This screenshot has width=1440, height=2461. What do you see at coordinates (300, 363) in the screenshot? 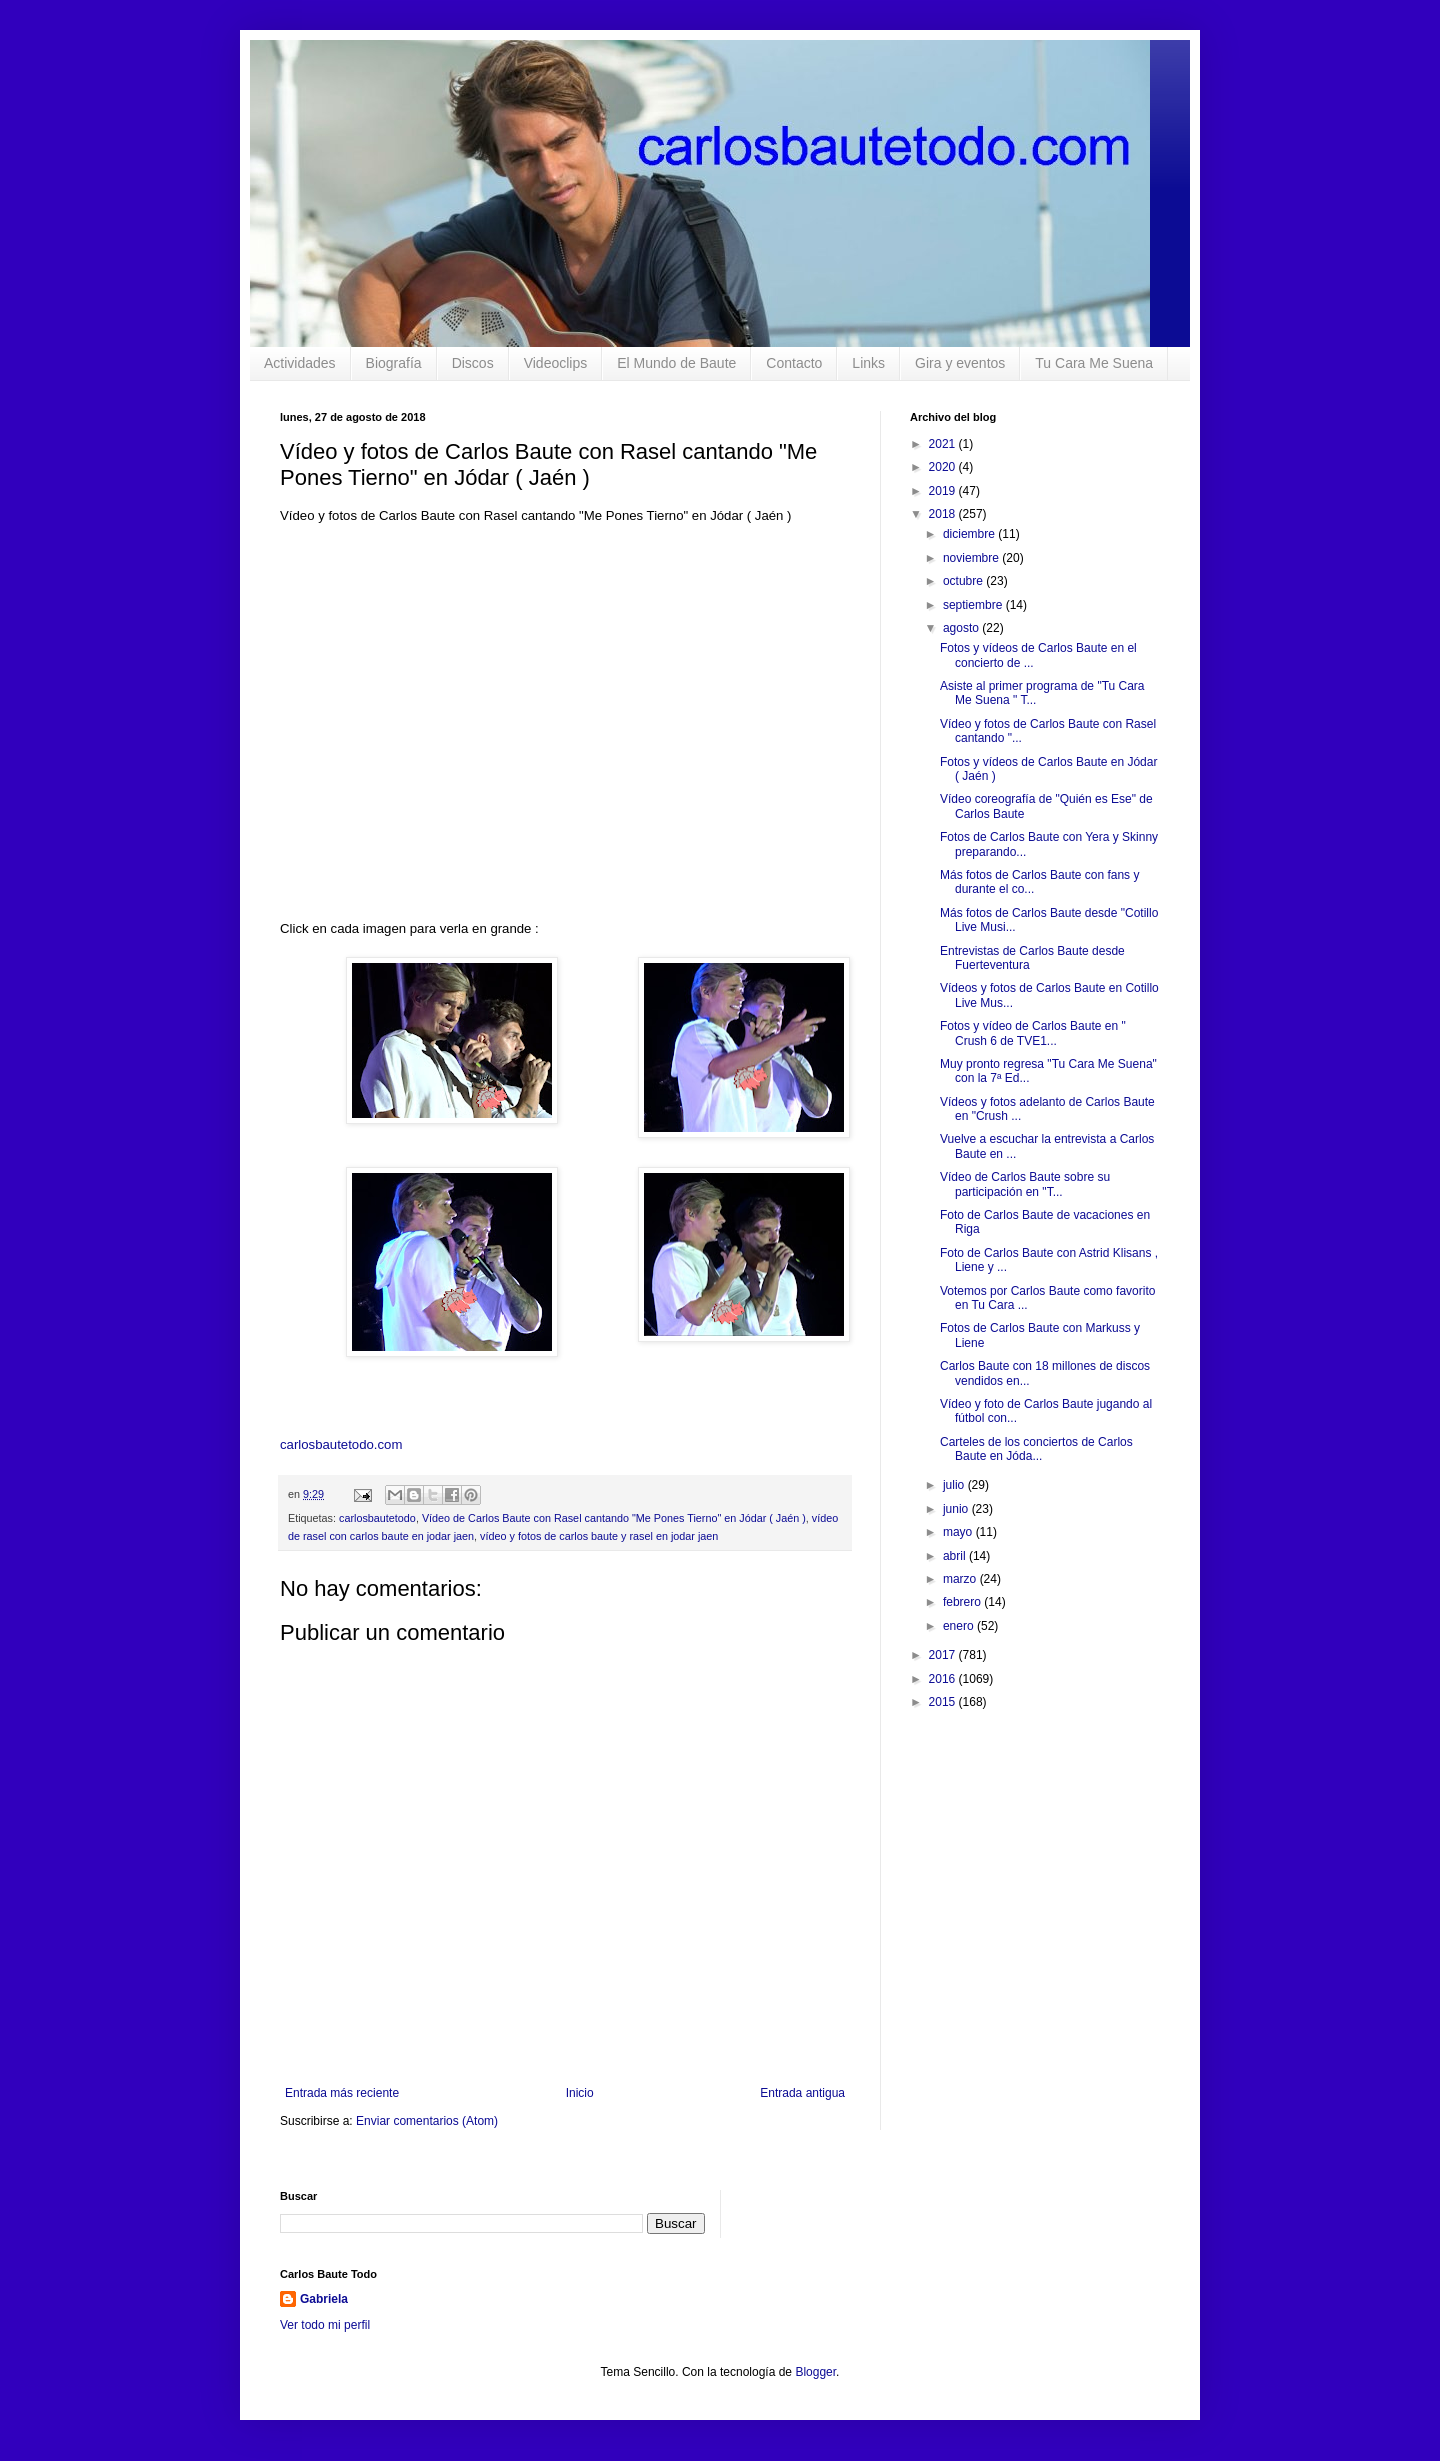
I see `Actividades` at bounding box center [300, 363].